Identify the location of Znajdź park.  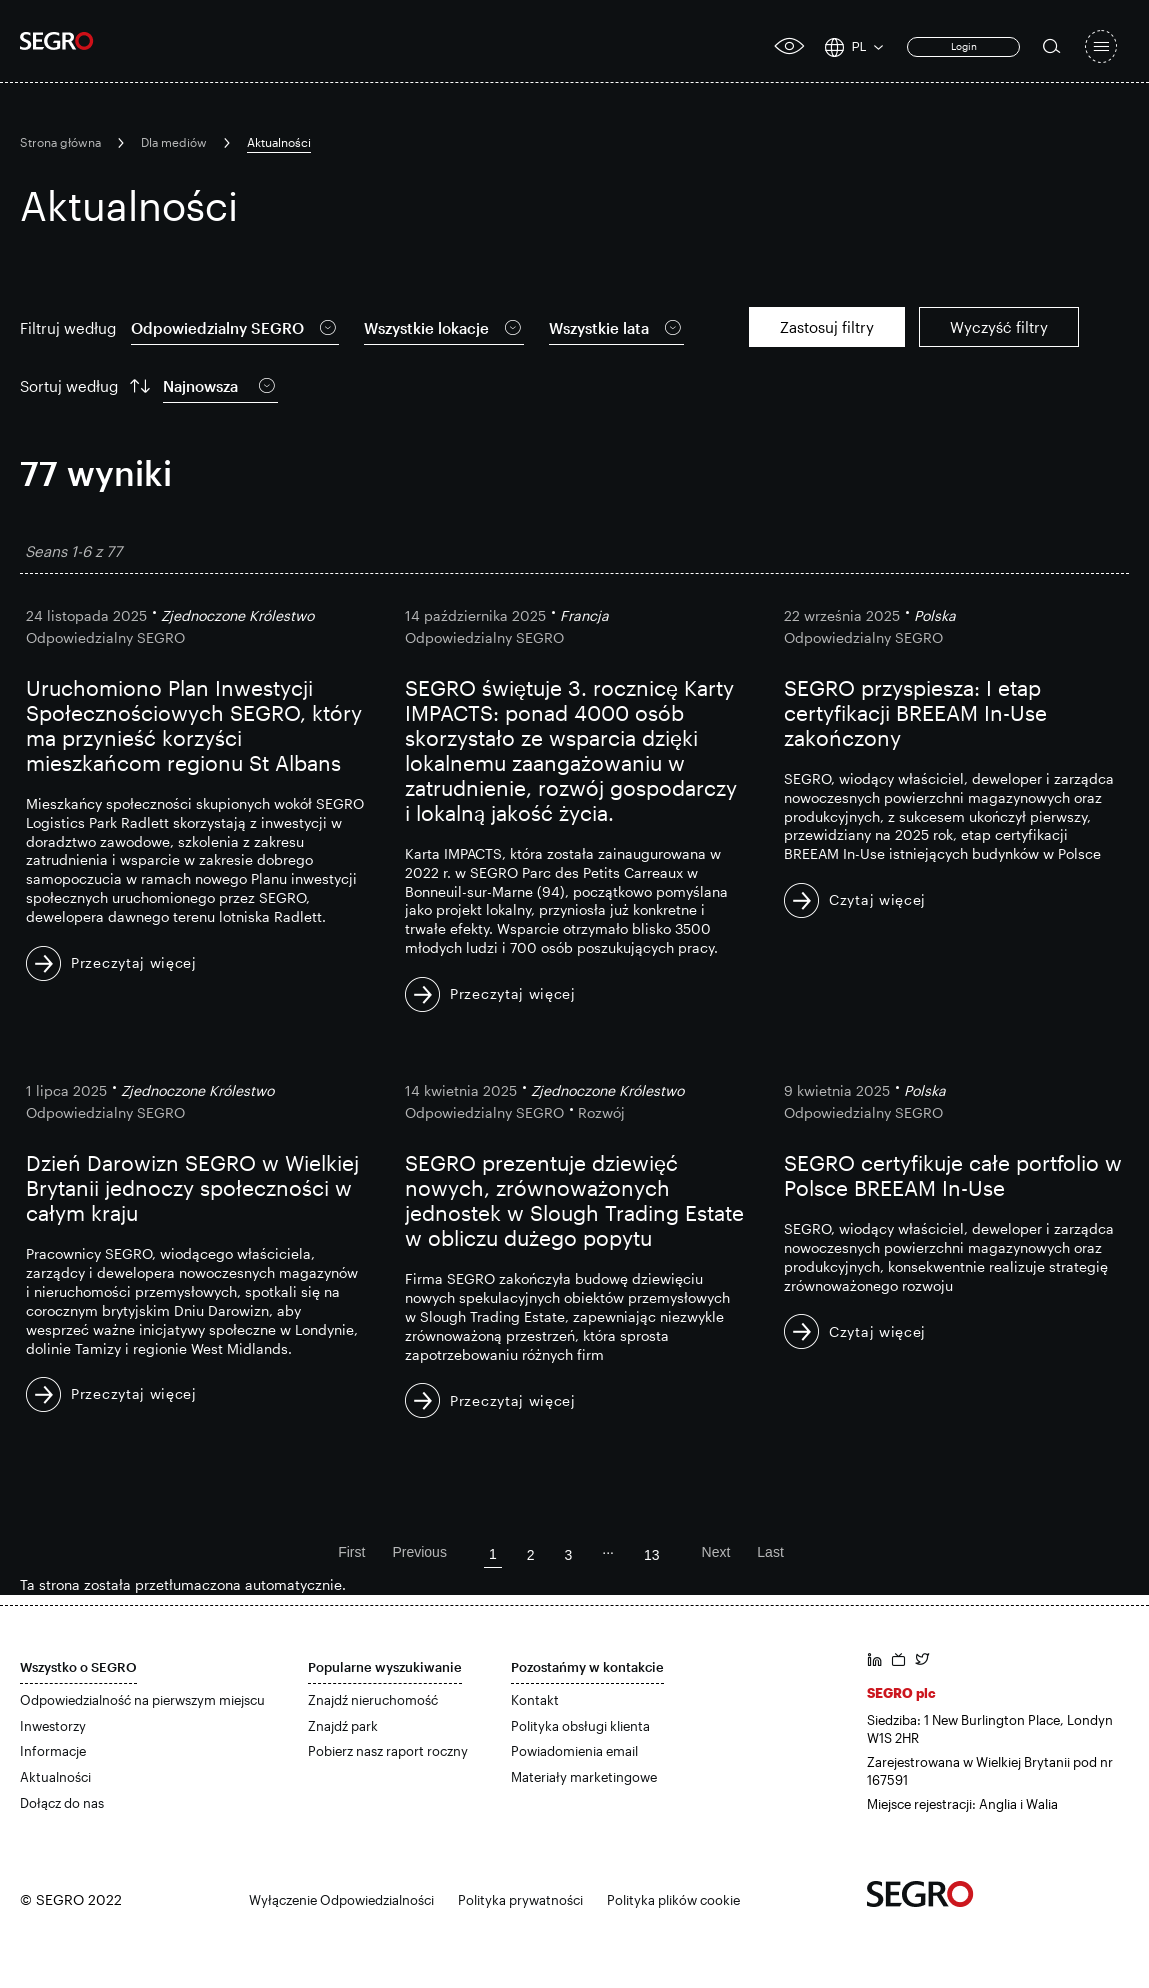
(343, 1726).